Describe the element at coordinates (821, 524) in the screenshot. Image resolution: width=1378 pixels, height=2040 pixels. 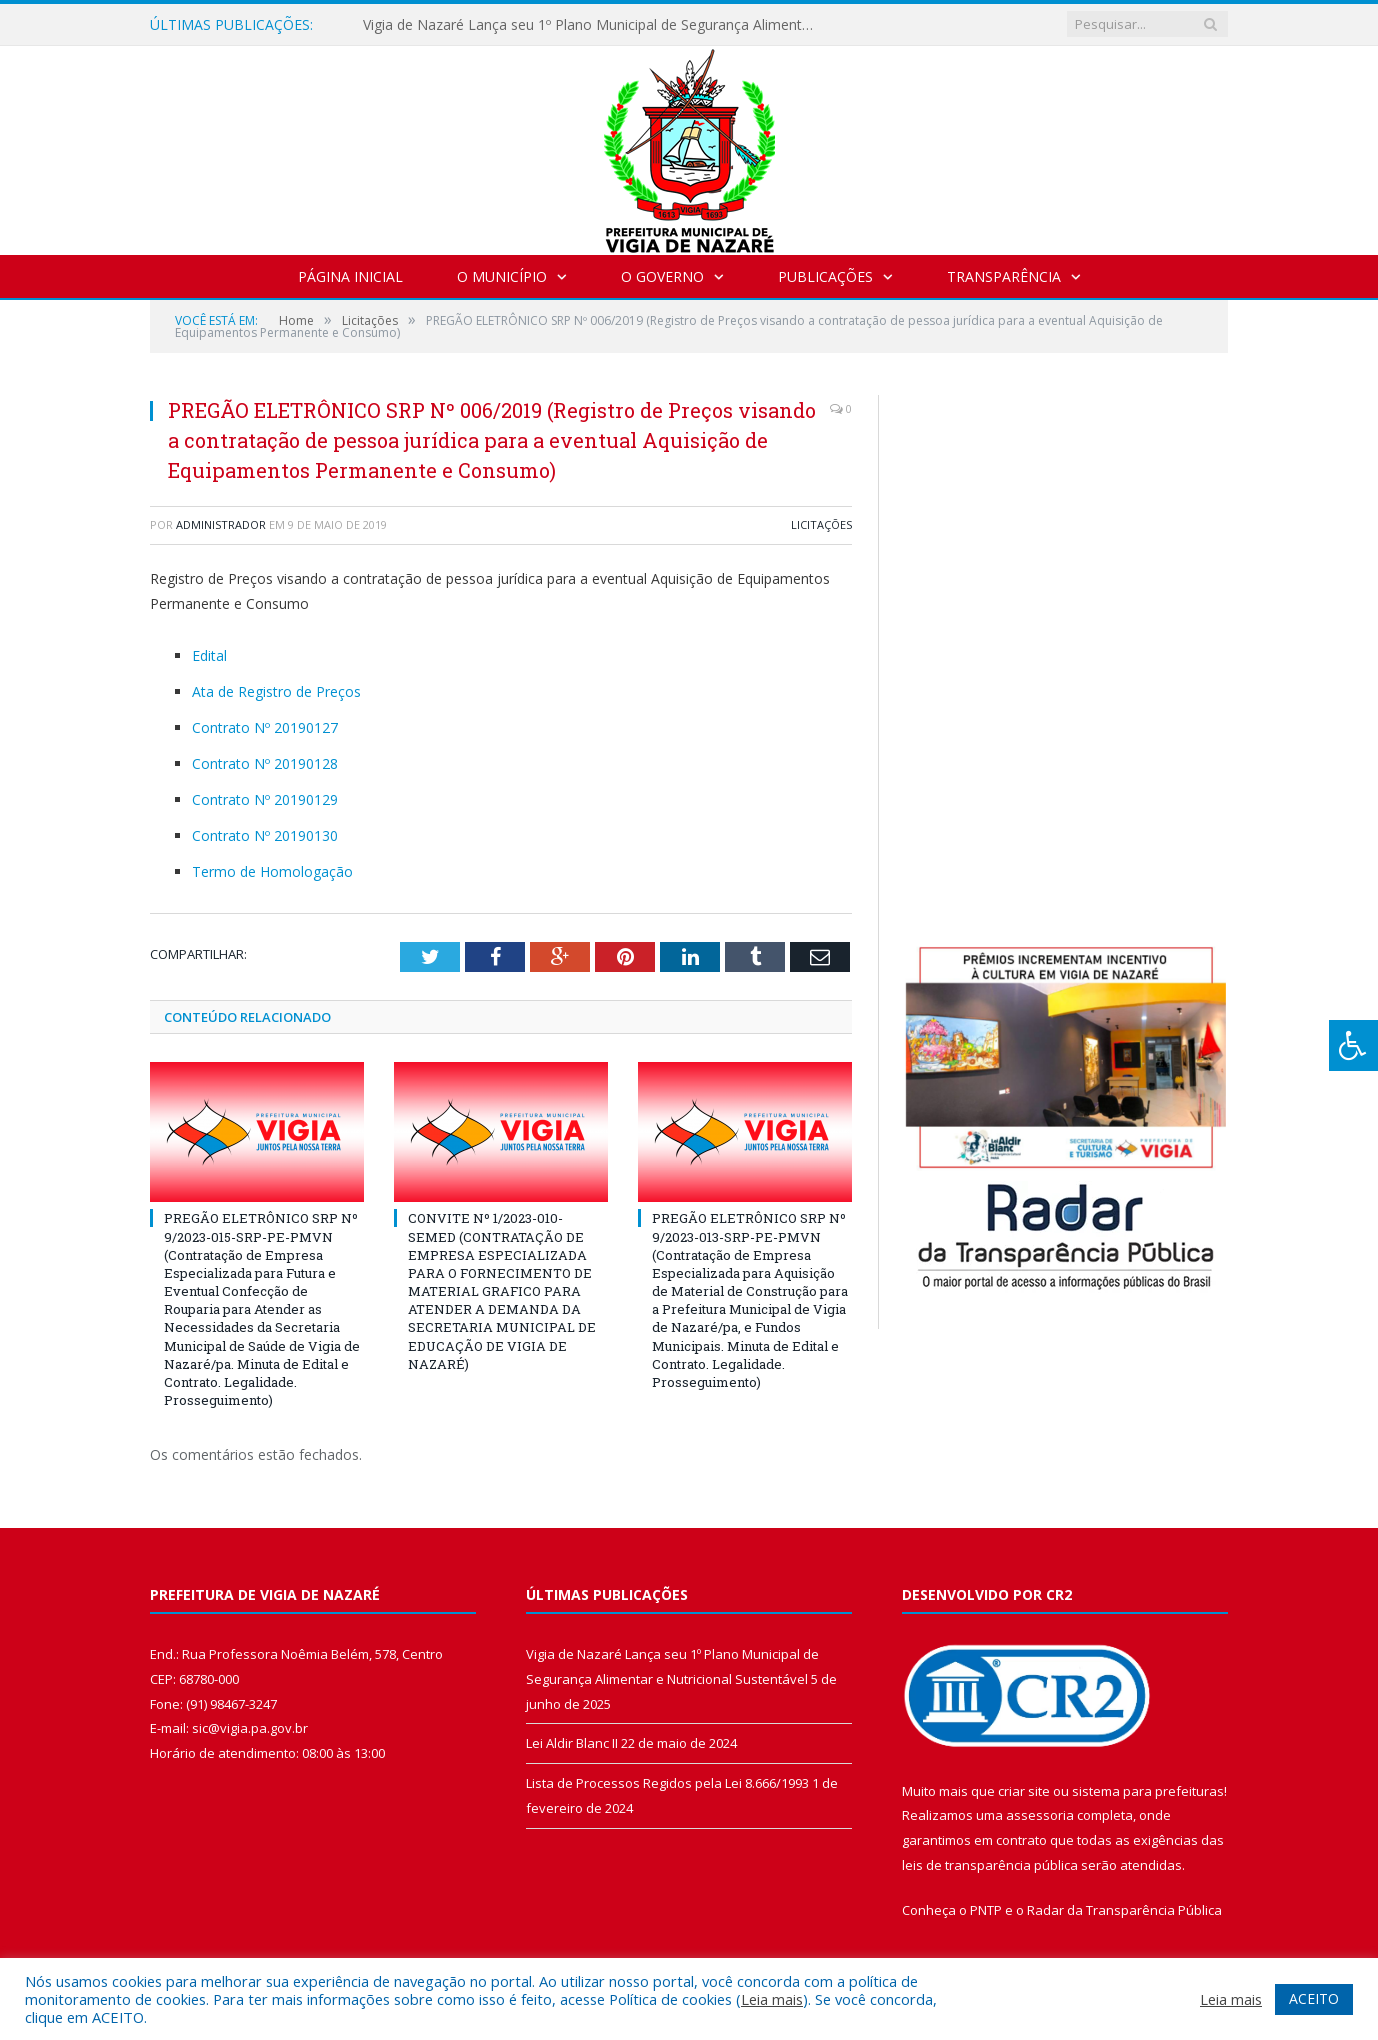
I see `Licitações` at that location.